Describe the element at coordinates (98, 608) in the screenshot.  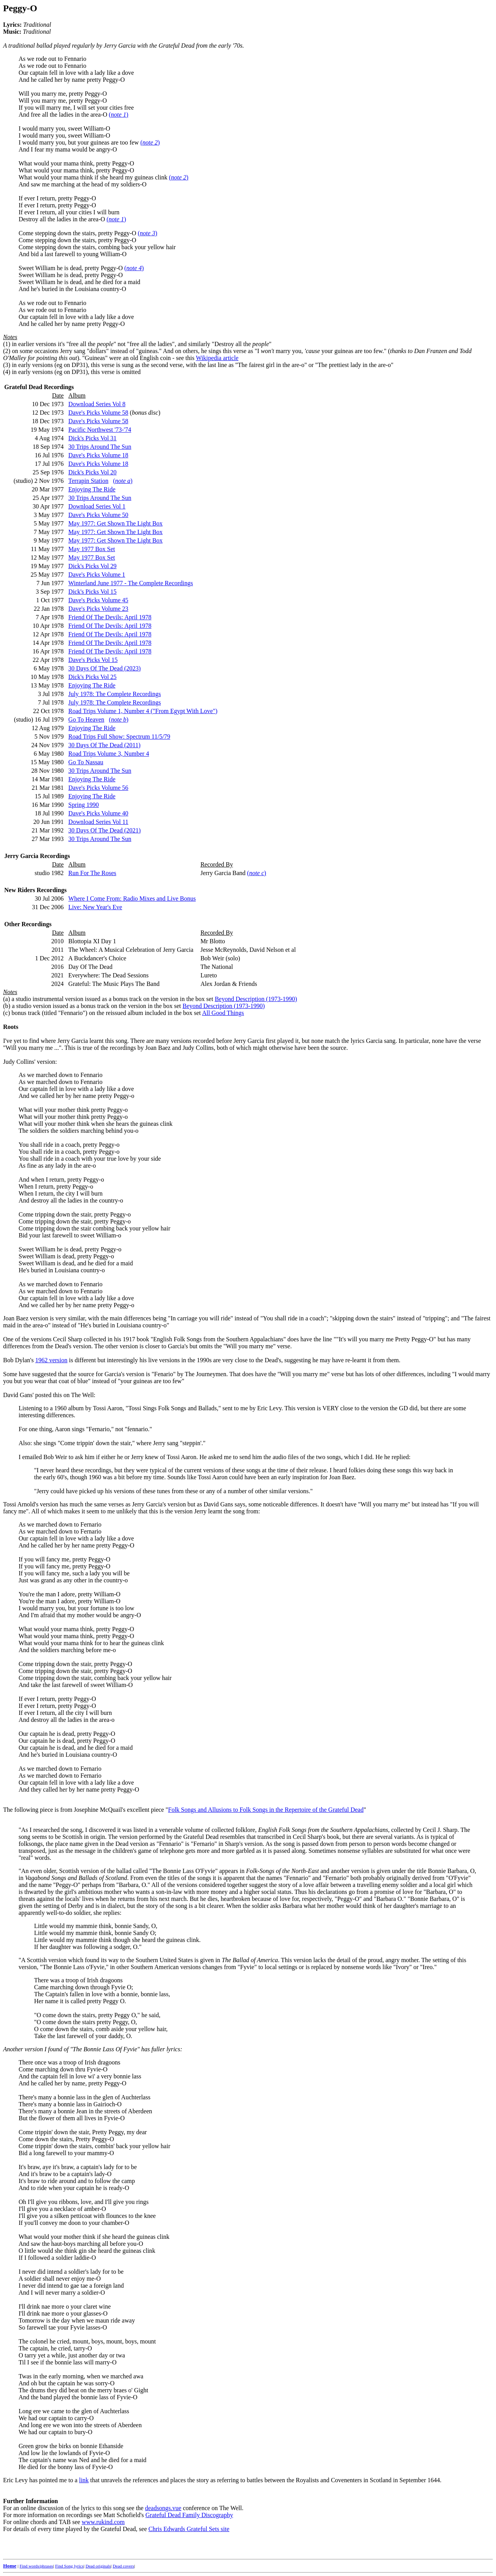
I see `Dave's Picks Volume 23` at that location.